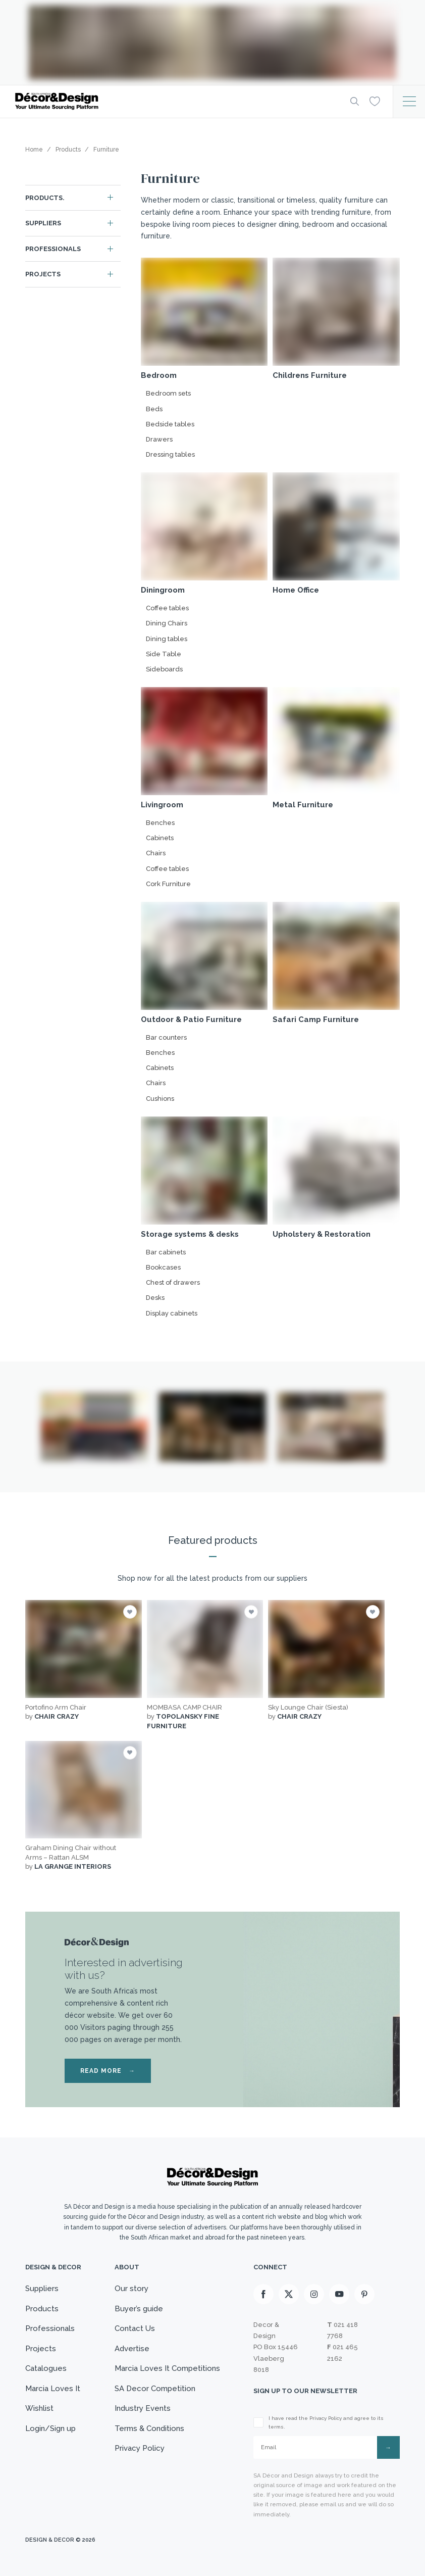 Image resolution: width=425 pixels, height=2576 pixels. What do you see at coordinates (167, 2368) in the screenshot?
I see `Marcia Loves It Competitions` at bounding box center [167, 2368].